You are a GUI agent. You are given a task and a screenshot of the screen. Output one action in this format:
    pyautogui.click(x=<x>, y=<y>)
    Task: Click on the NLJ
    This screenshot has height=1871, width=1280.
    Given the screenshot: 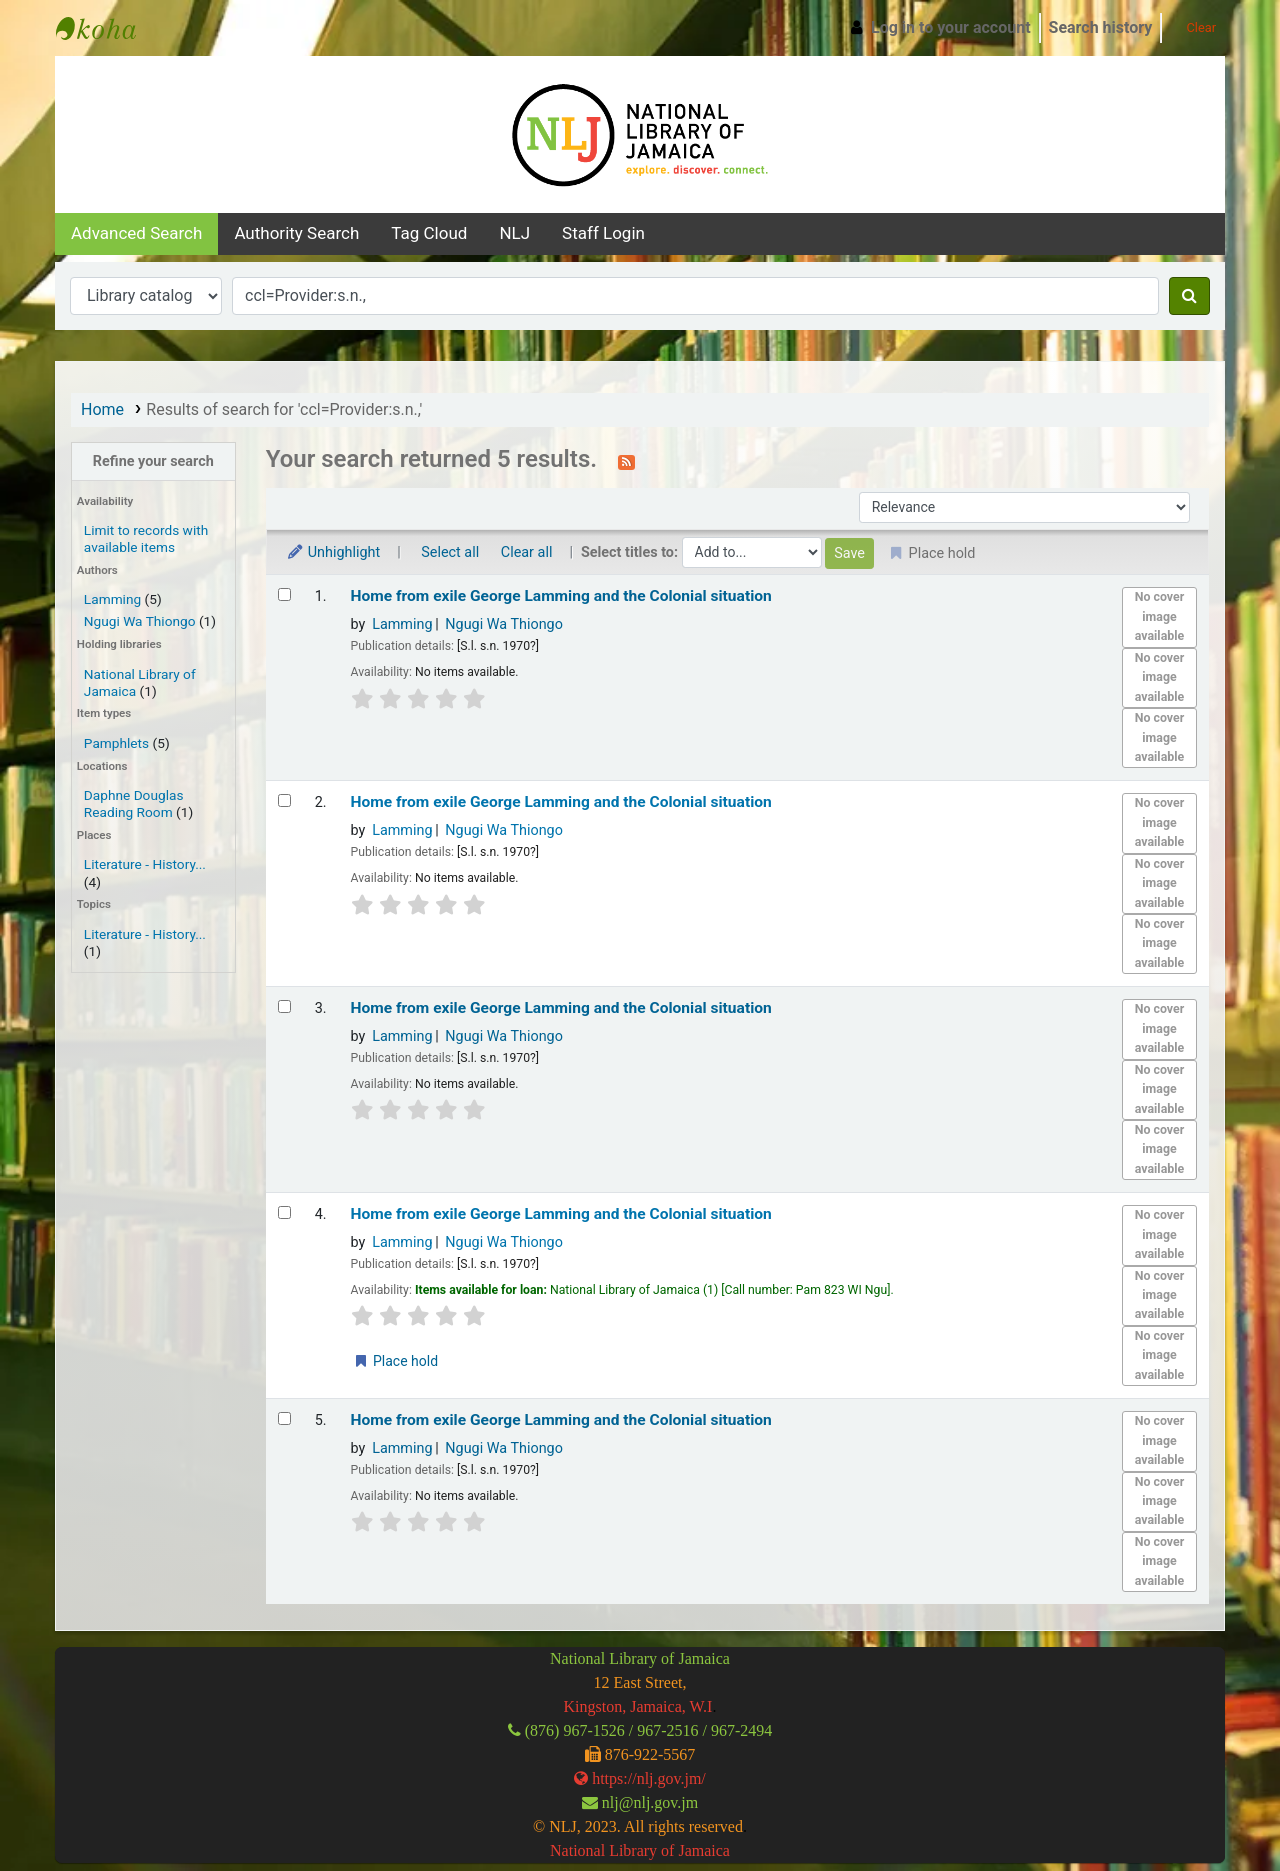 What is the action you would take?
    pyautogui.click(x=514, y=233)
    